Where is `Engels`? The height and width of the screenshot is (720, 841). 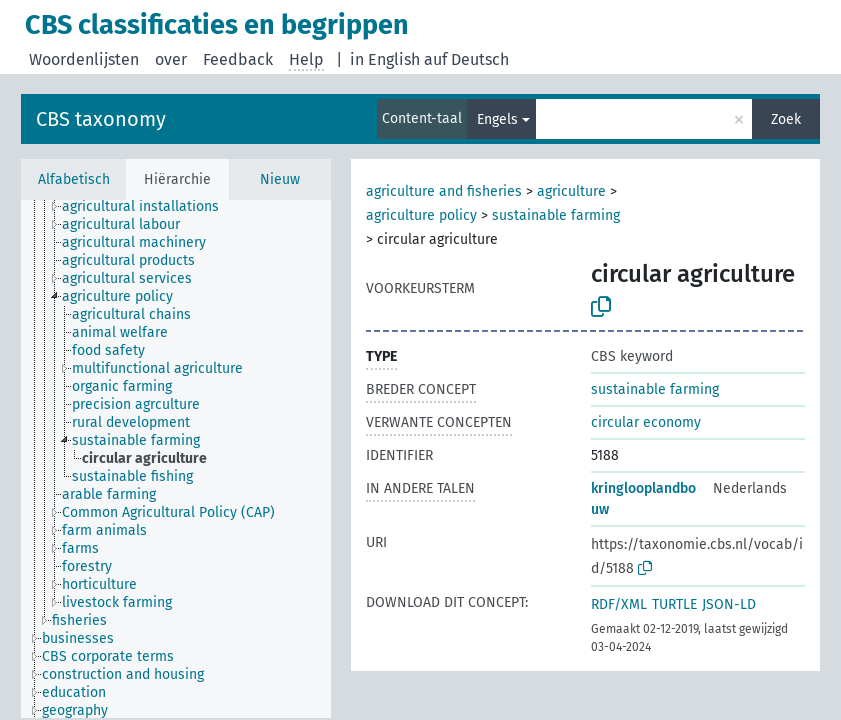
Engels is located at coordinates (497, 119).